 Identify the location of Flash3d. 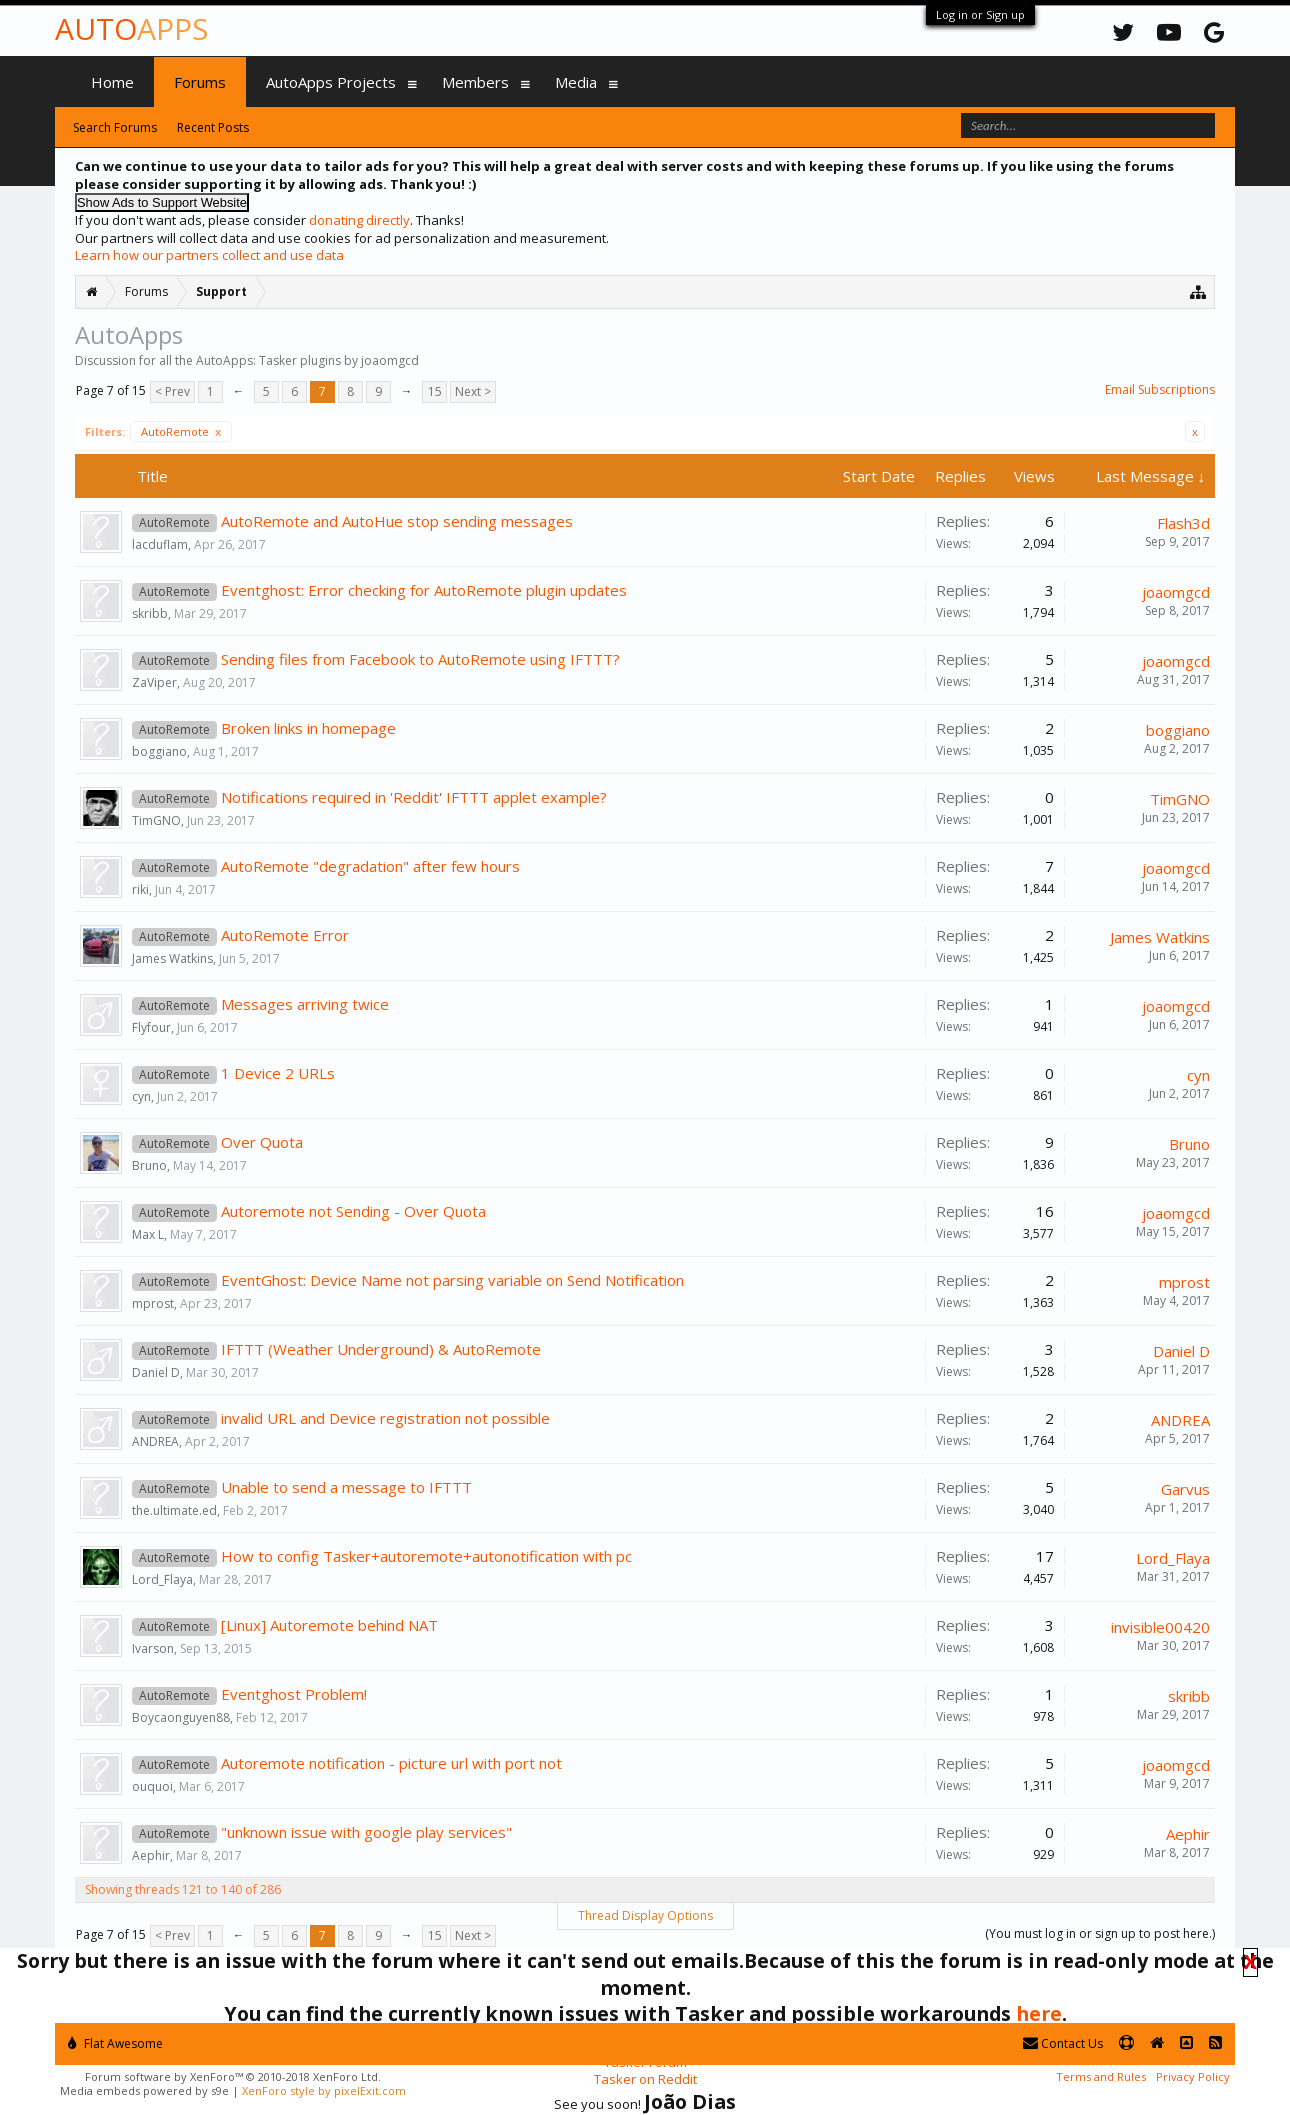
(1183, 523).